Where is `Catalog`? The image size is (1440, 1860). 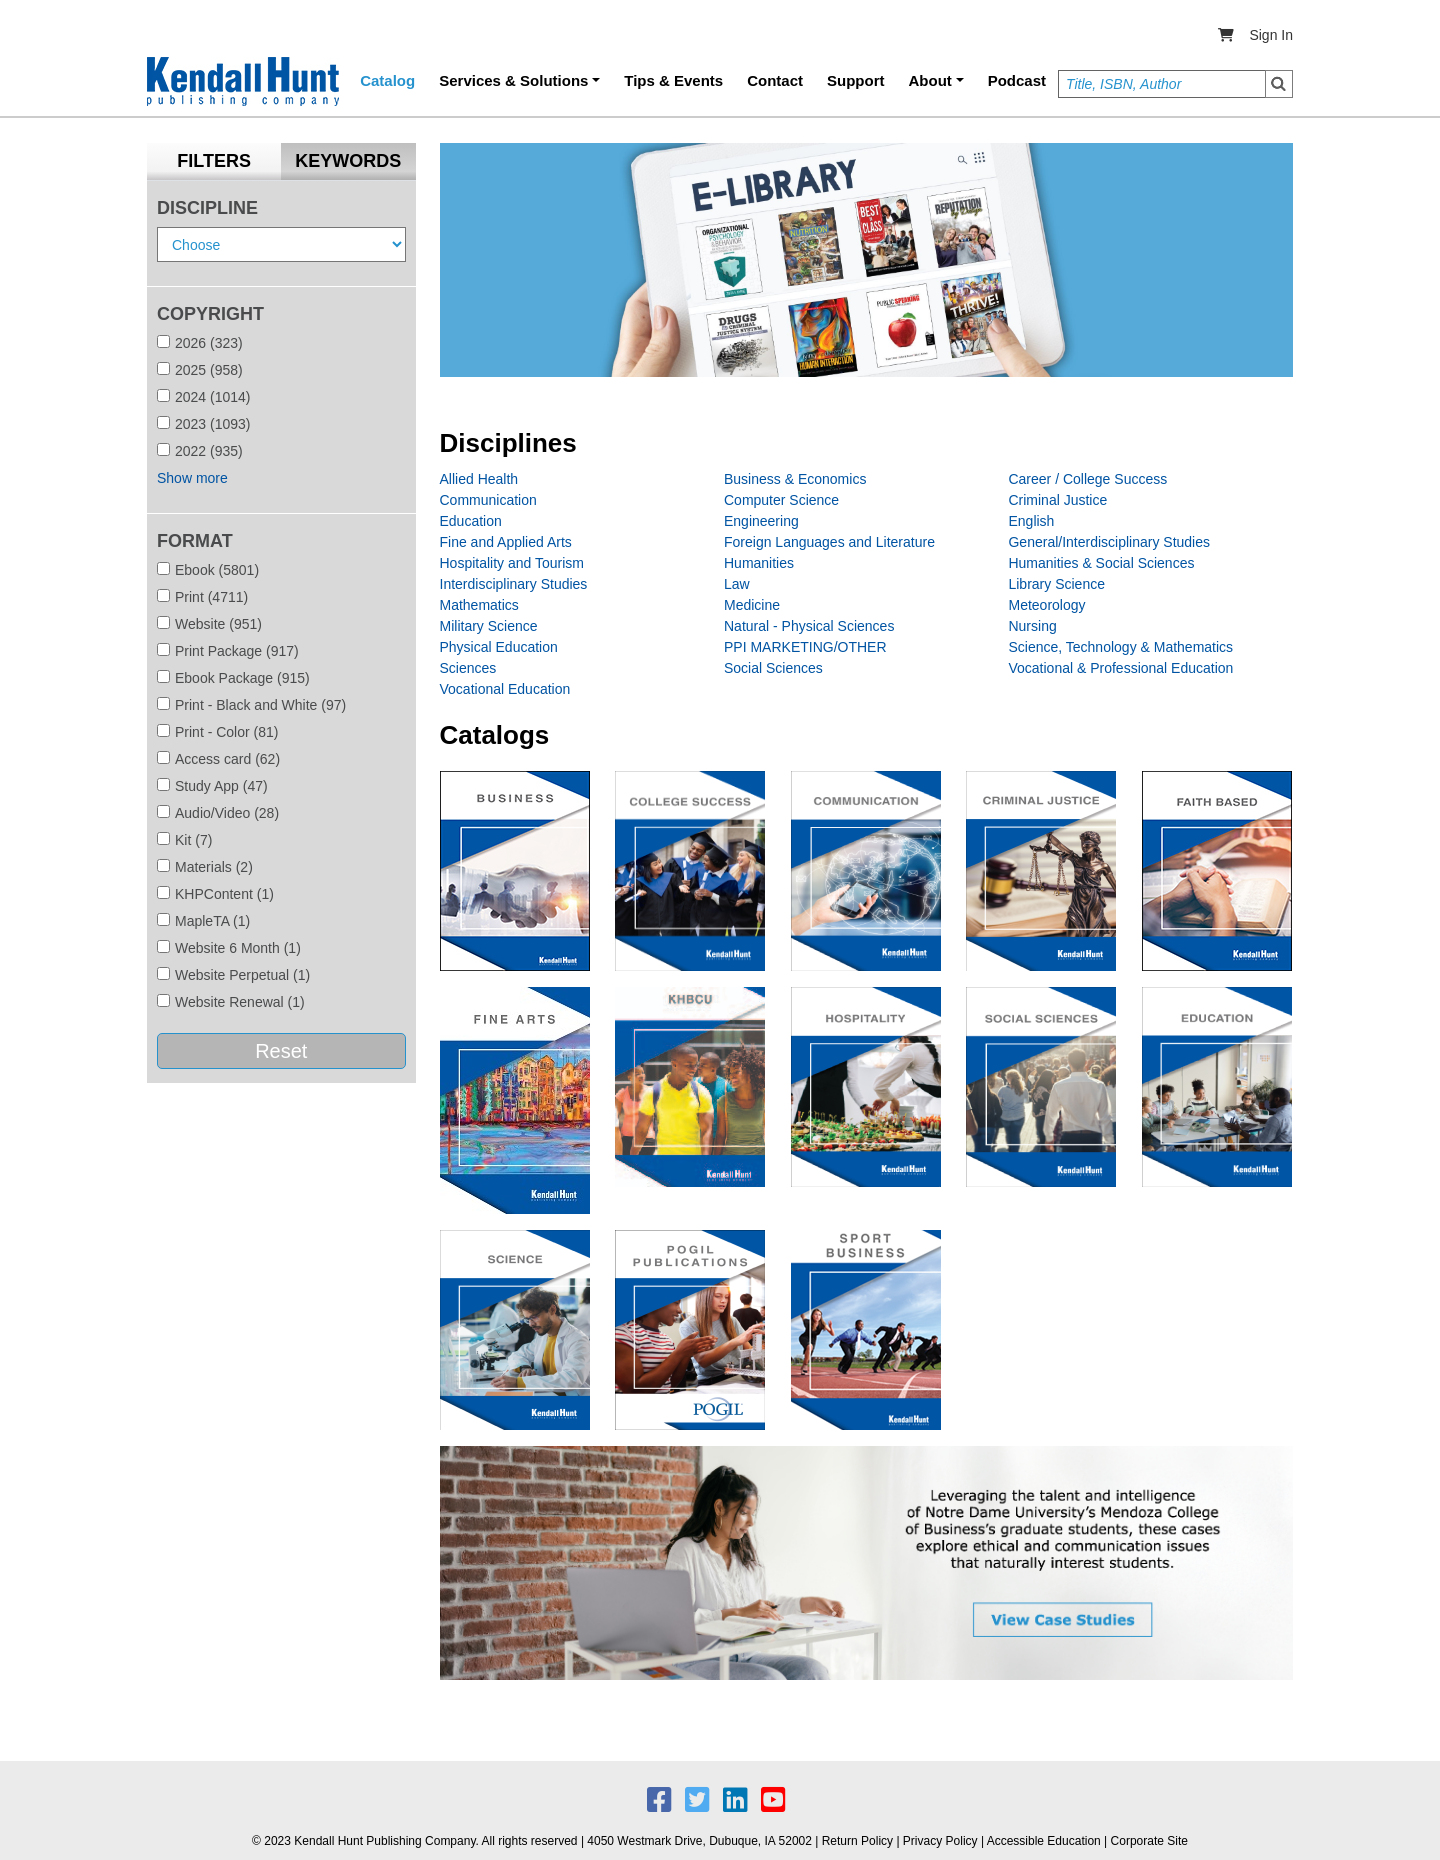 Catalog is located at coordinates (387, 80).